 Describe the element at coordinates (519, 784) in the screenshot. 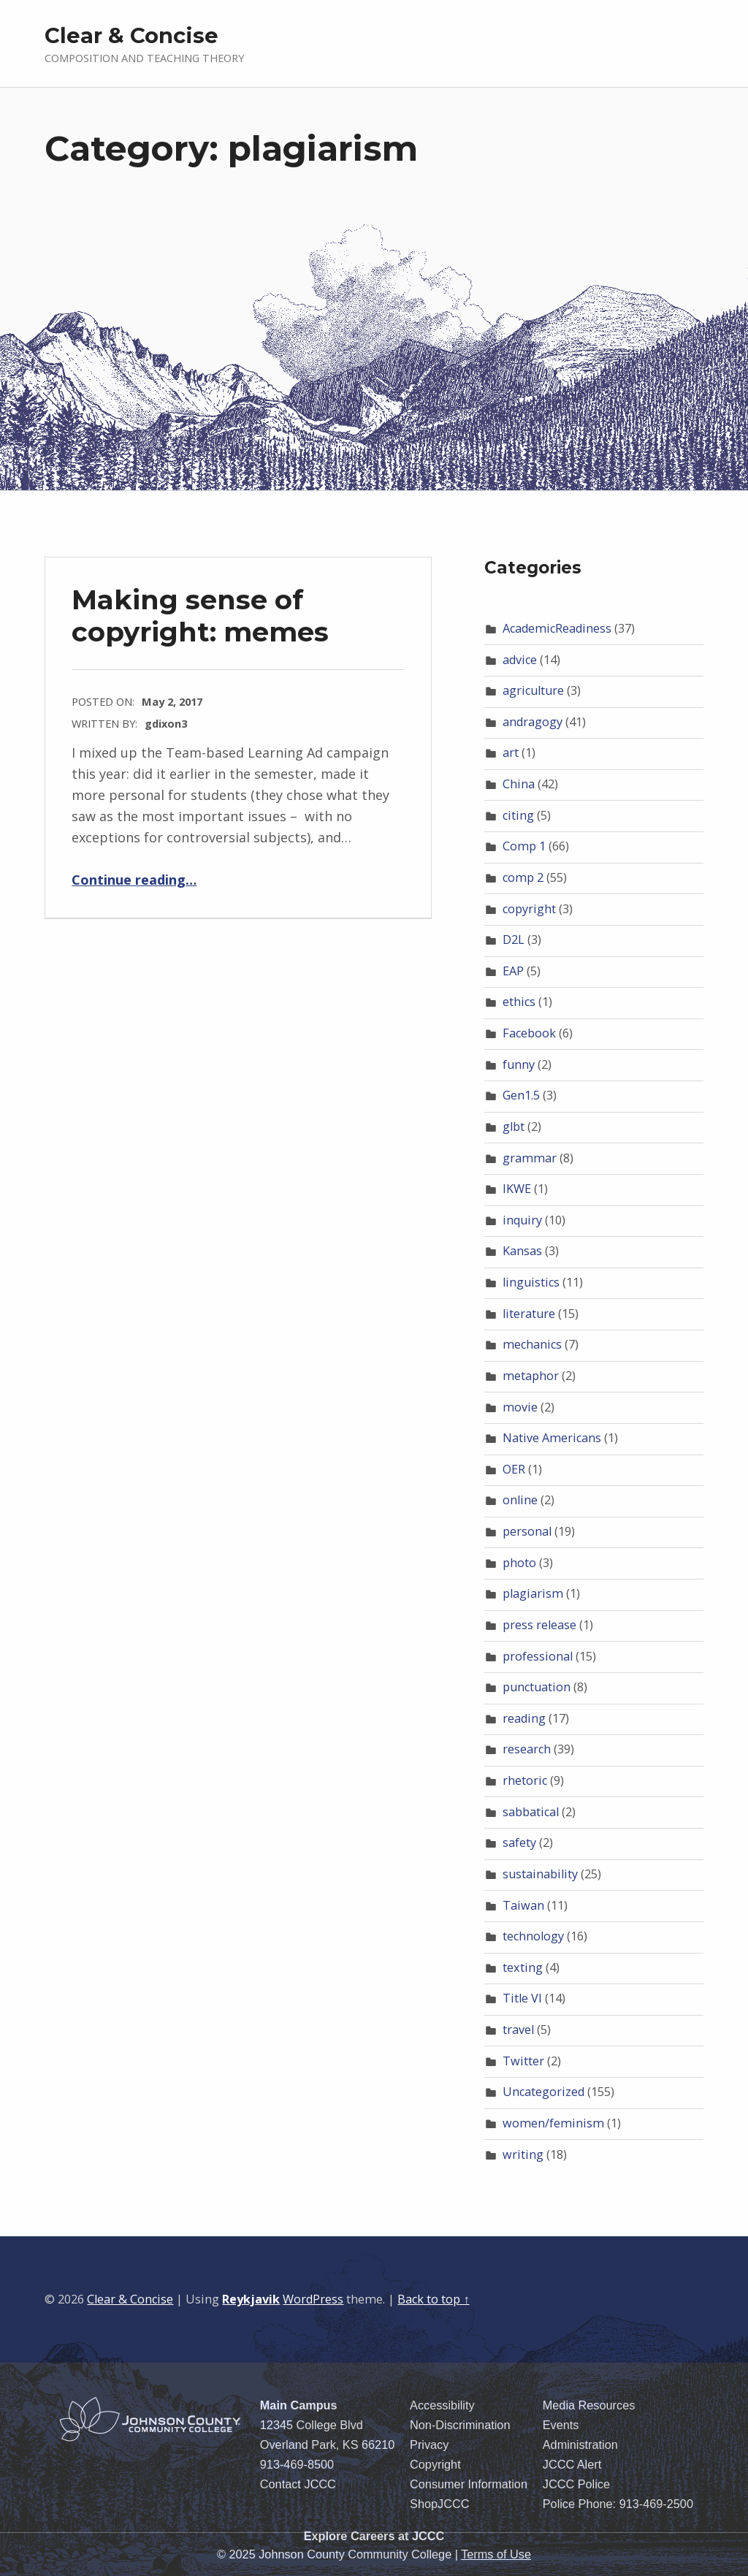

I see `China` at that location.